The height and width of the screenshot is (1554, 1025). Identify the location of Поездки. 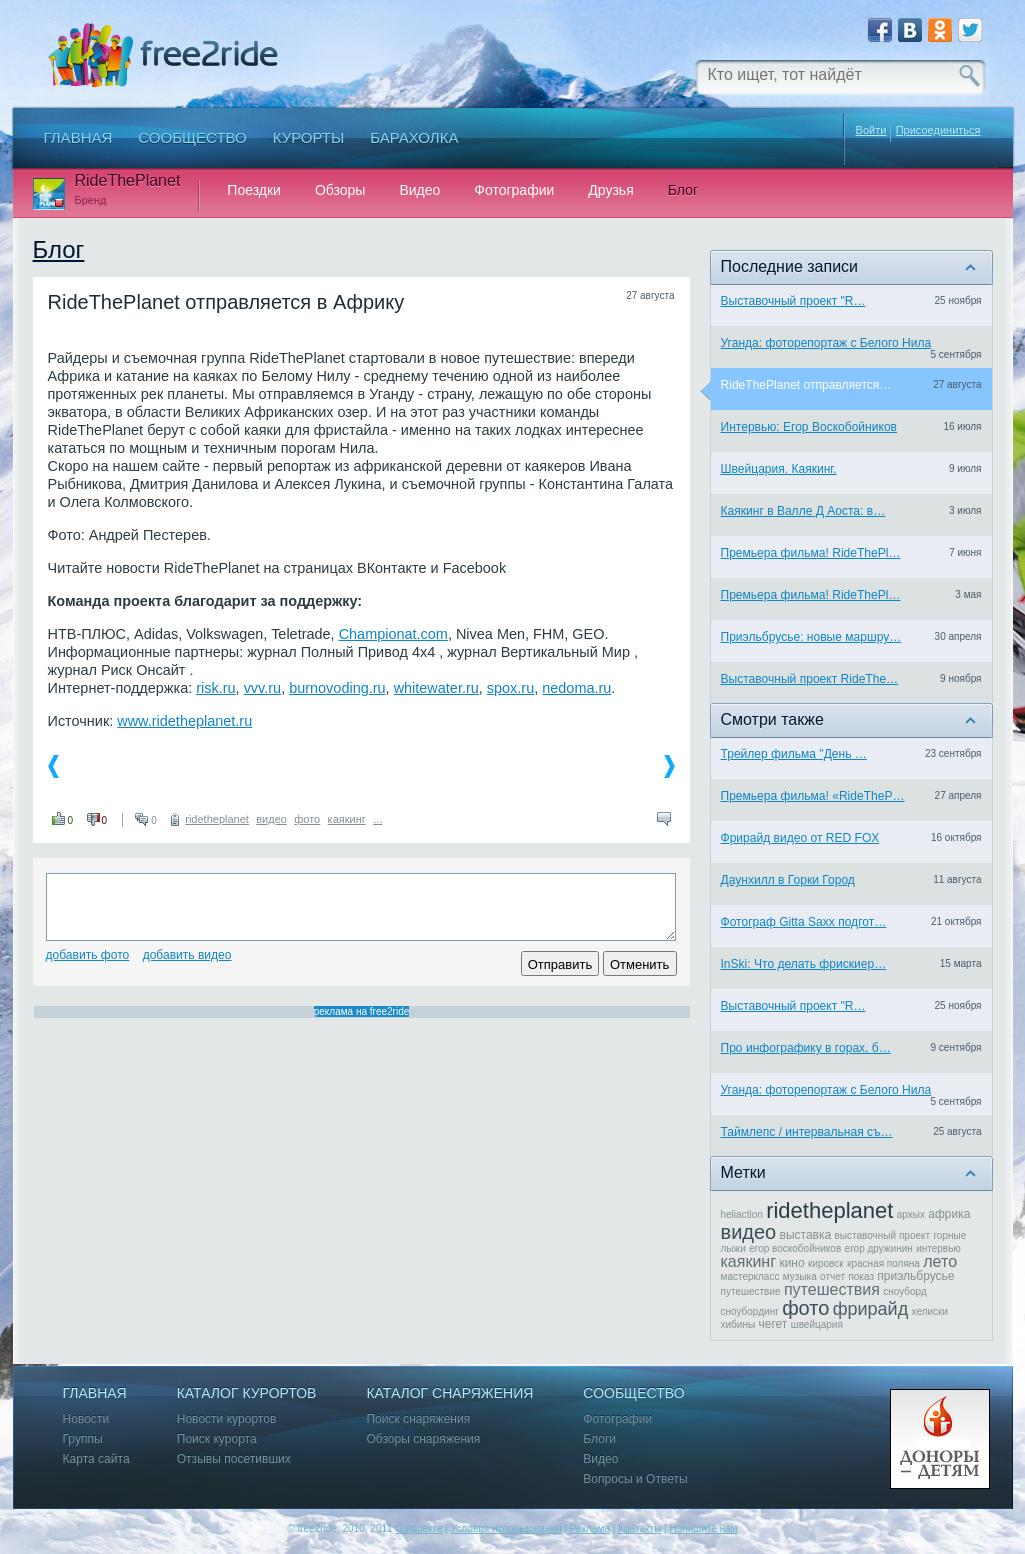
(254, 190).